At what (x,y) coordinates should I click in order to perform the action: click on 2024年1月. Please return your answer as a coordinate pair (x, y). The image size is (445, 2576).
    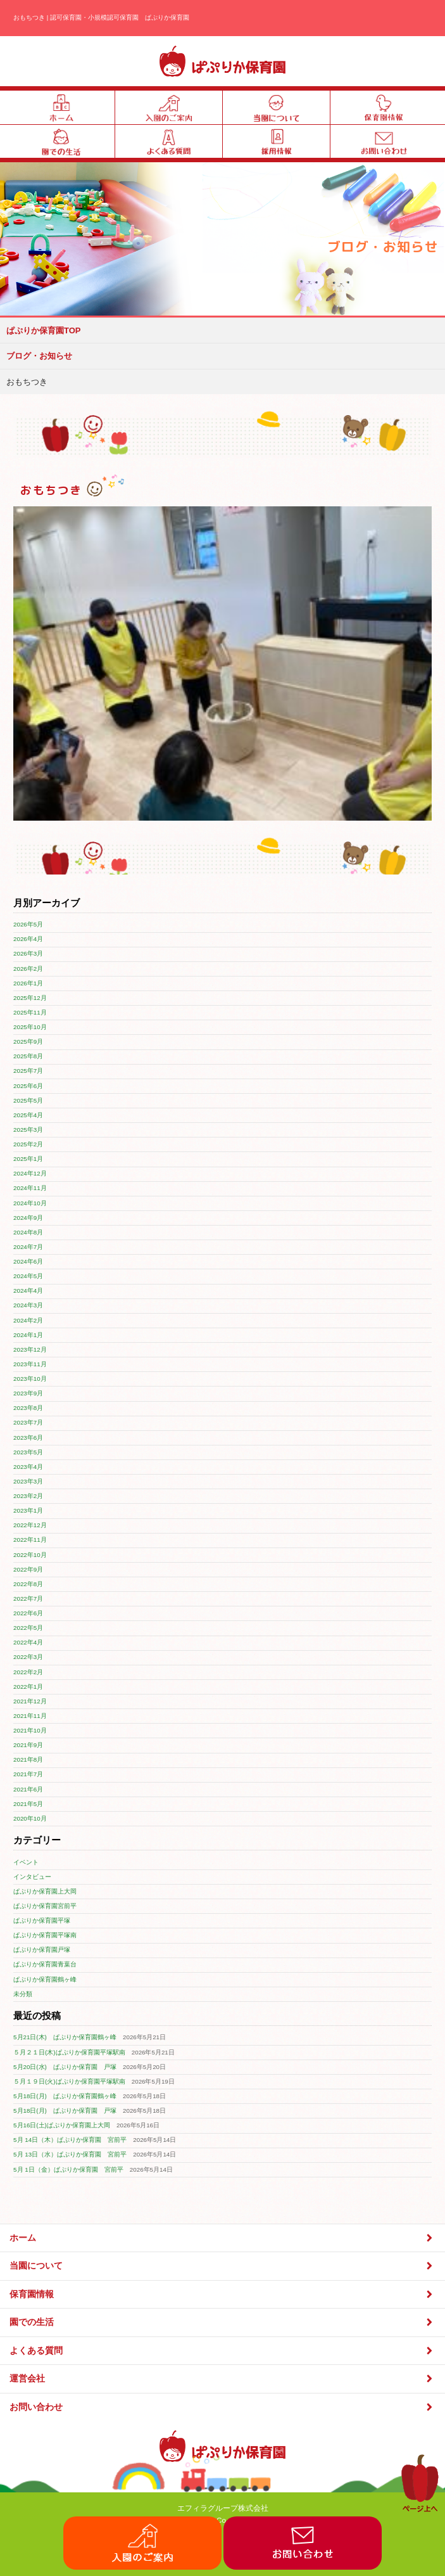
    Looking at the image, I should click on (28, 1334).